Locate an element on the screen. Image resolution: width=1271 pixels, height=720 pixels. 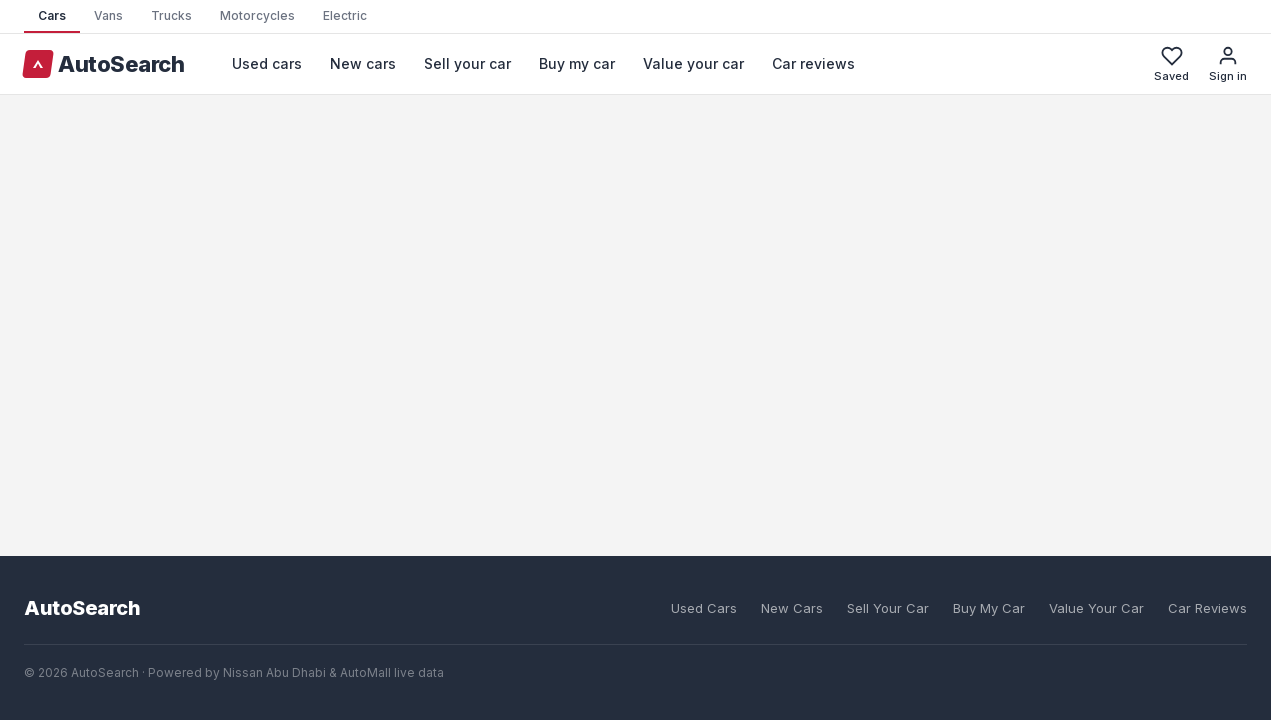
New cars is located at coordinates (363, 63).